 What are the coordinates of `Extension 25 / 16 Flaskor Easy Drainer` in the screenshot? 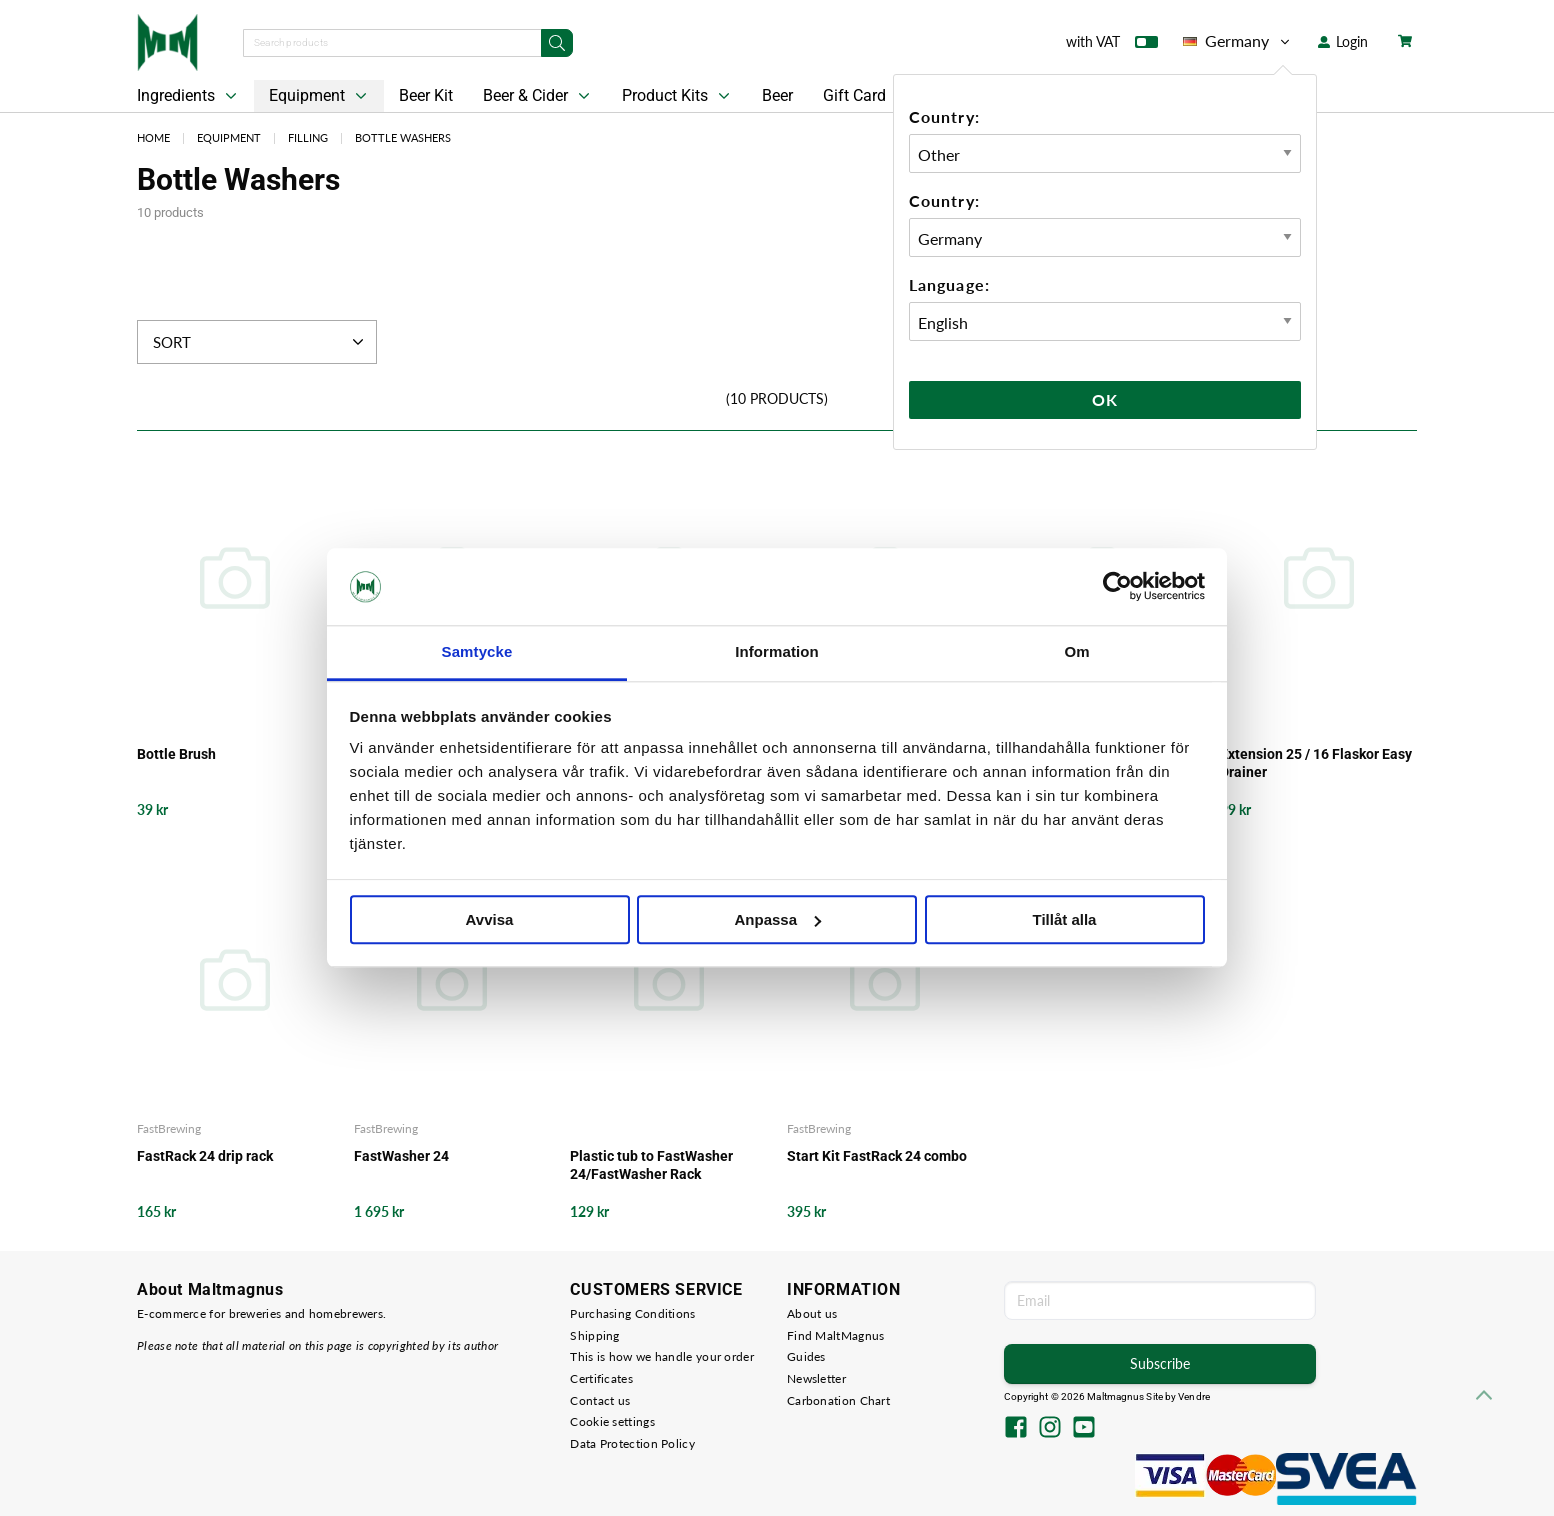 It's located at (1316, 763).